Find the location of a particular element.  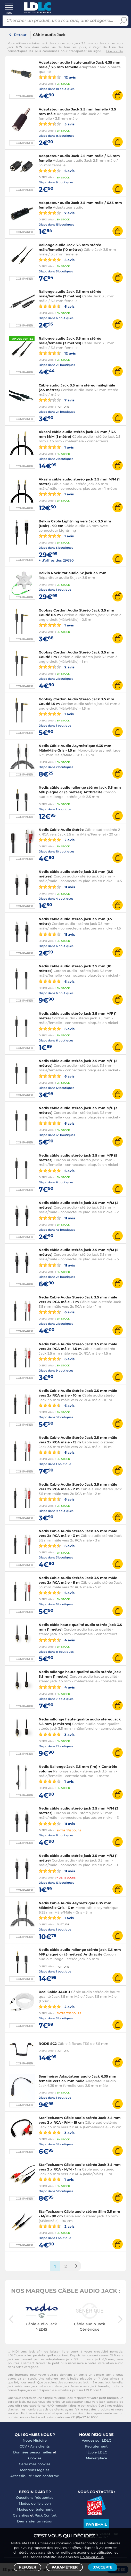

Nedis Cable Audio Stéréo Jack 3.5 mm mâle vers 2x RCA mâle - 3 m is located at coordinates (78, 1533).